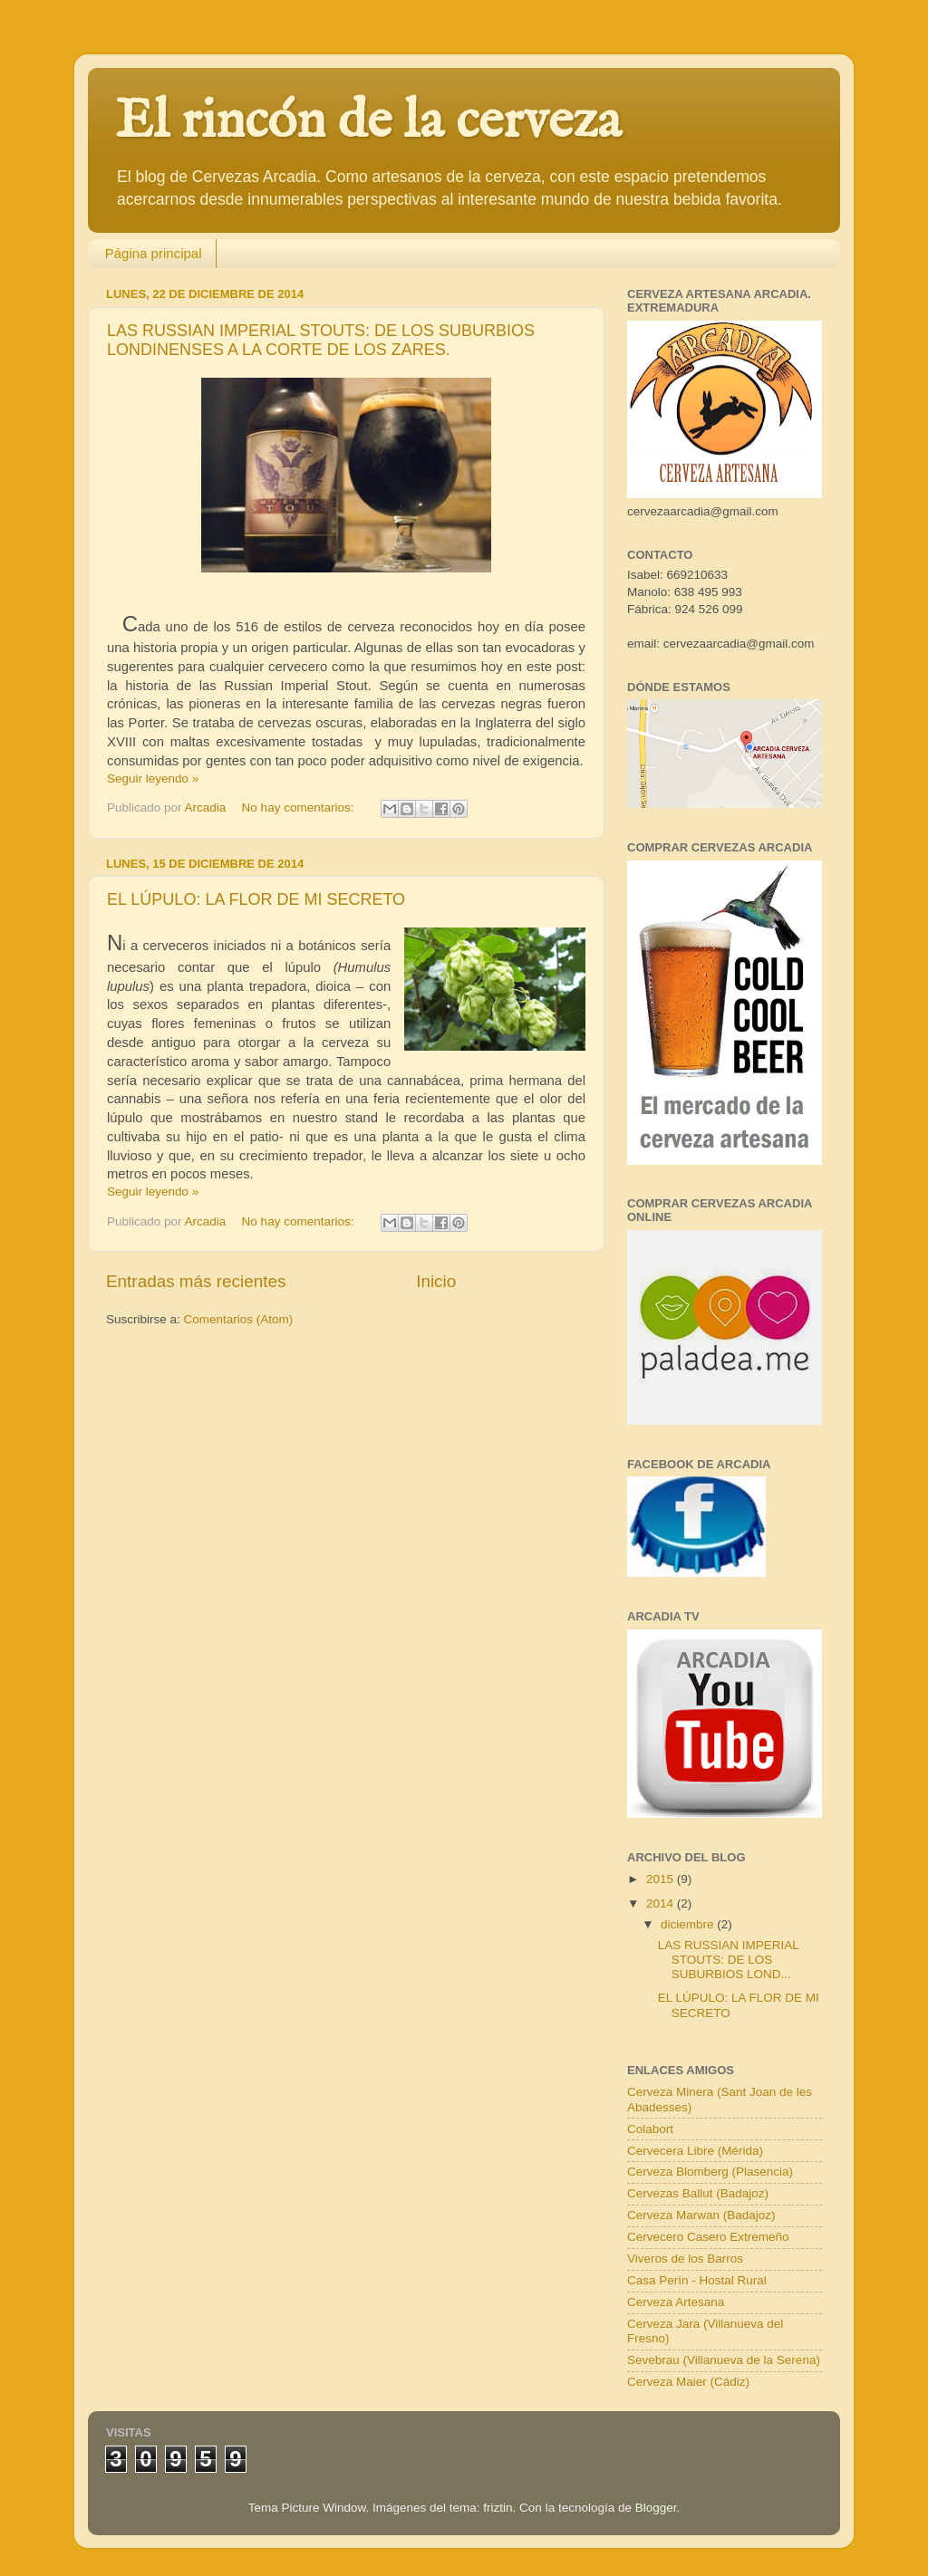  I want to click on Cervecera Libre (Mérida), so click(695, 2151).